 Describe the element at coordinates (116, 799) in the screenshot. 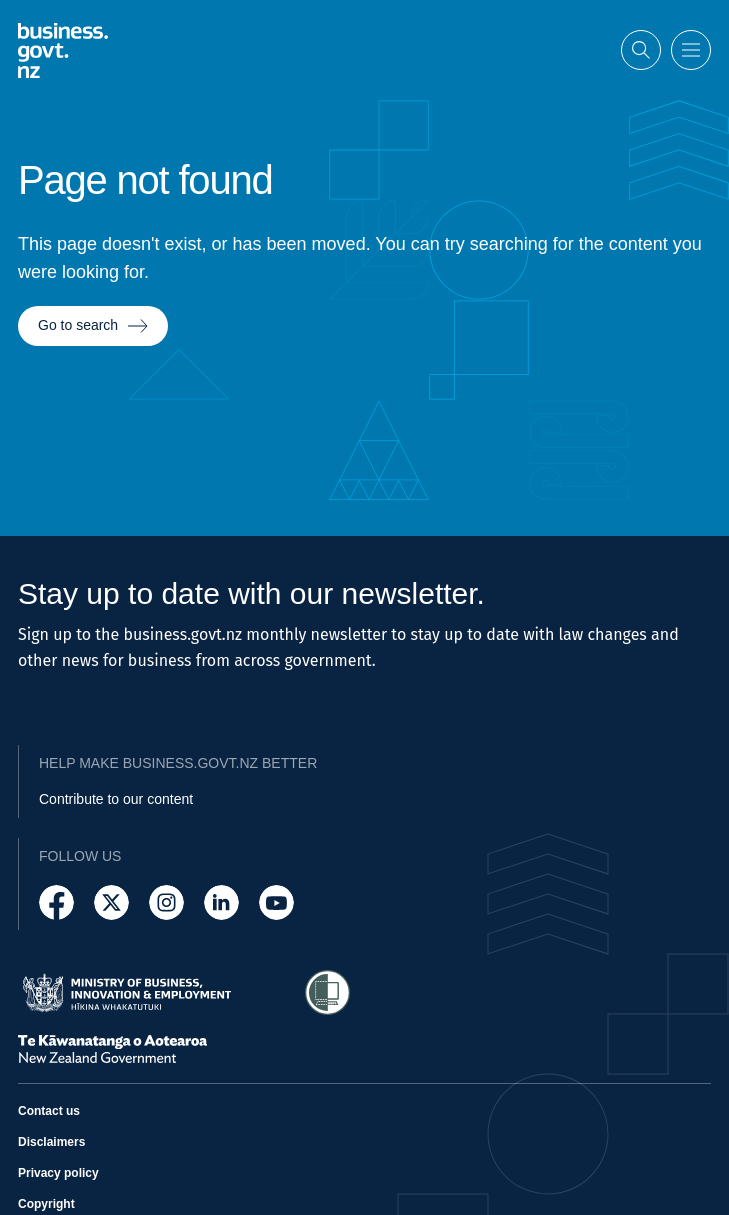

I see `Contribute to our content` at that location.